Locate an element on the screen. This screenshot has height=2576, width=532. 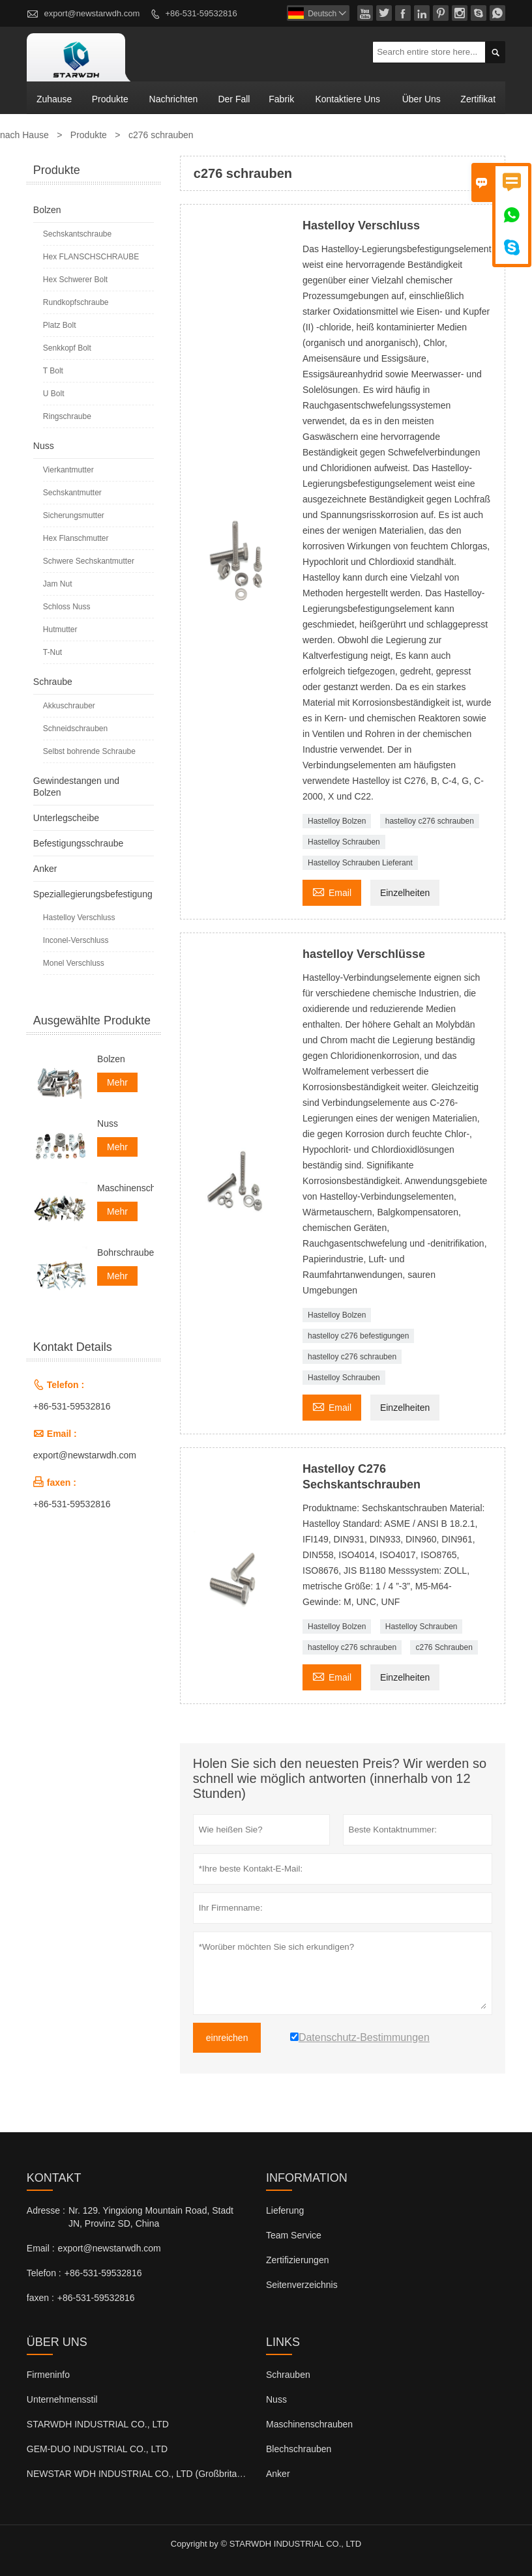
Hex Flanschmutter is located at coordinates (76, 538).